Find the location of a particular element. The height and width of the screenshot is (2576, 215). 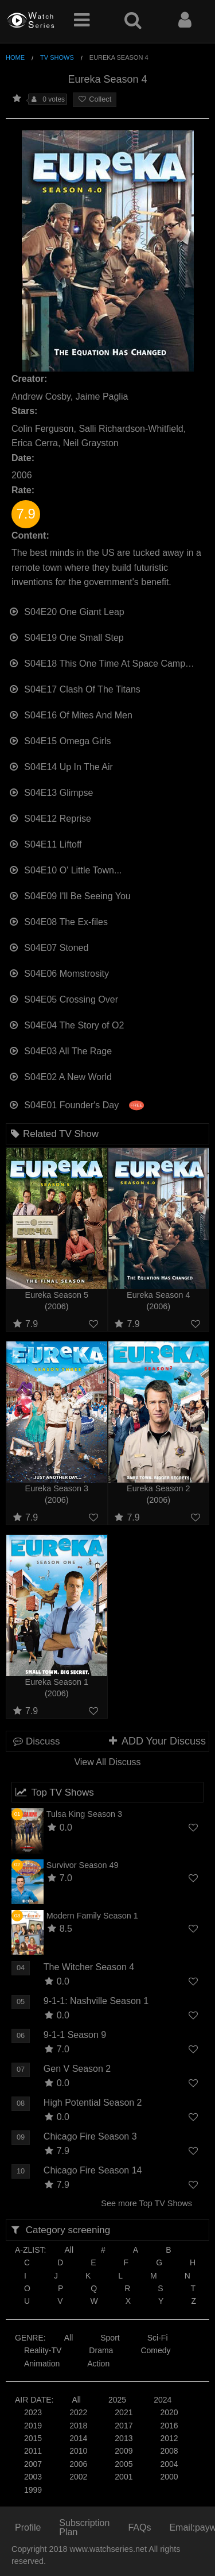

Animation is located at coordinates (42, 2363).